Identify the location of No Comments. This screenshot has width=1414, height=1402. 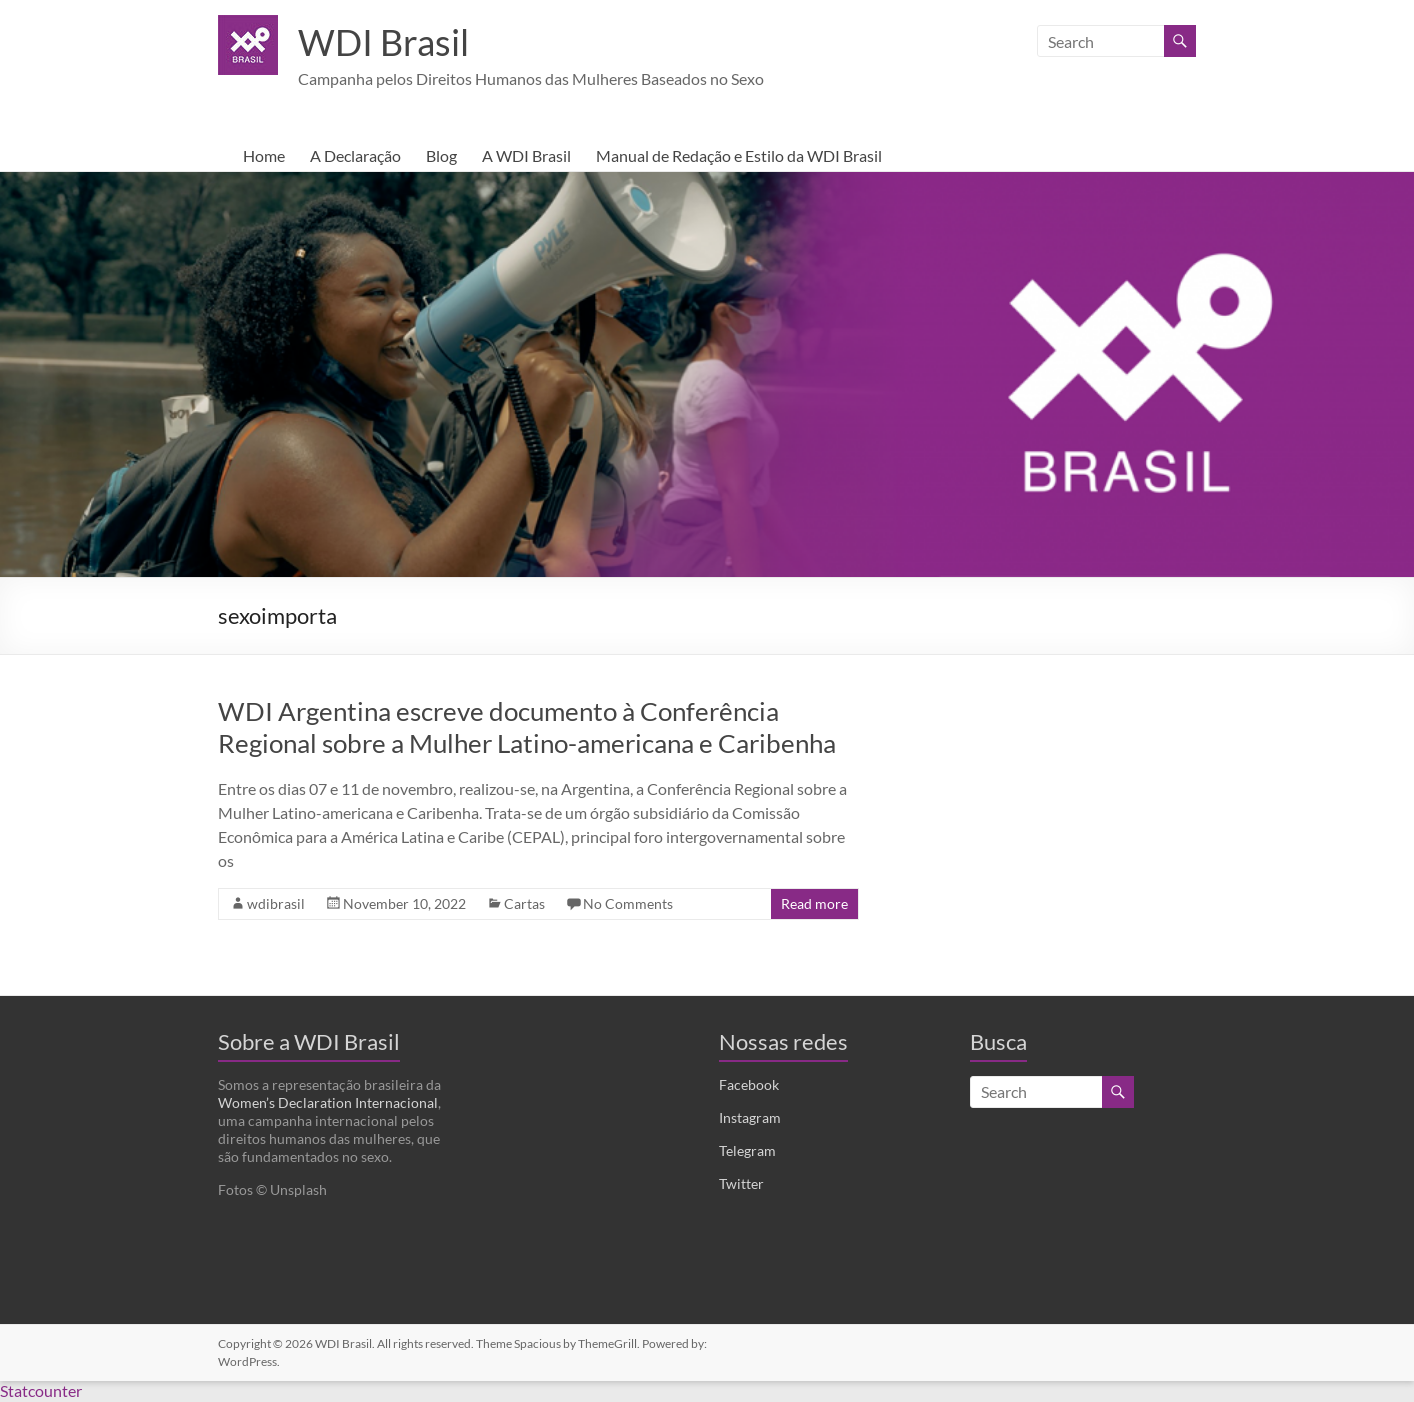
(628, 904).